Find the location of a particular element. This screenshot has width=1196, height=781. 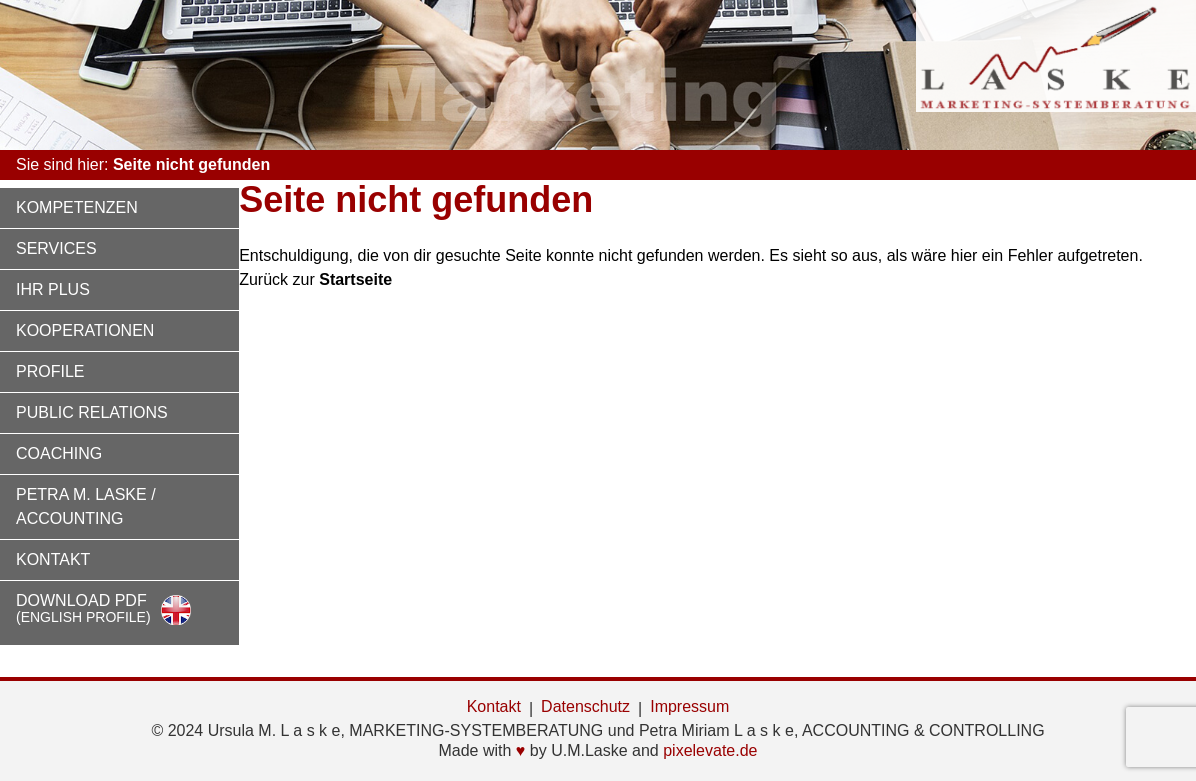

Services is located at coordinates (56, 248).